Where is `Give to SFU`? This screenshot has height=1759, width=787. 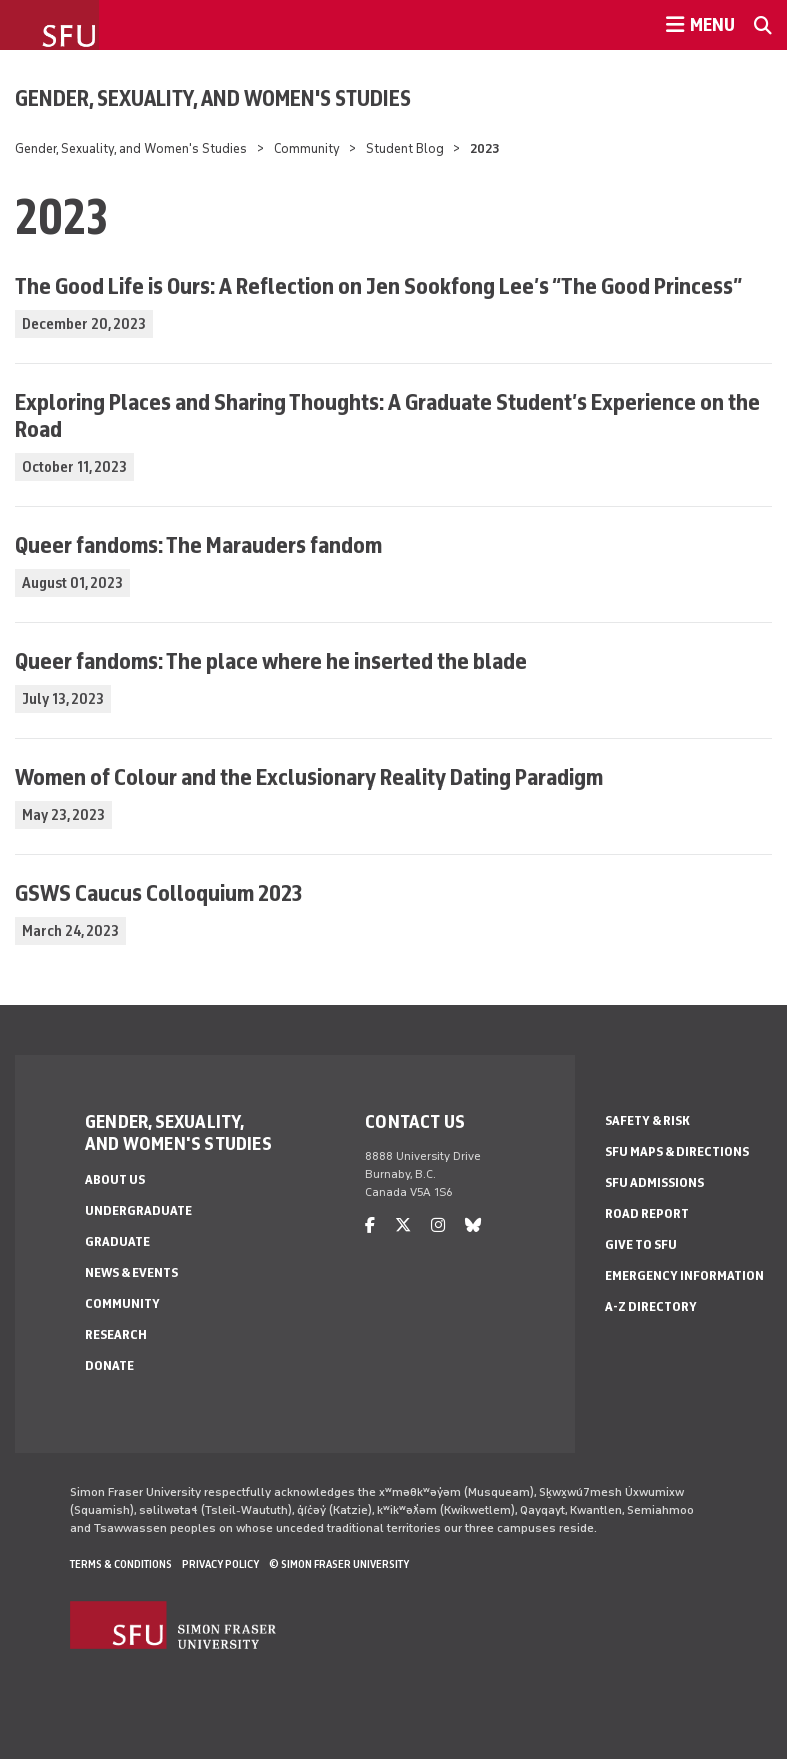 Give to SFU is located at coordinates (641, 1244).